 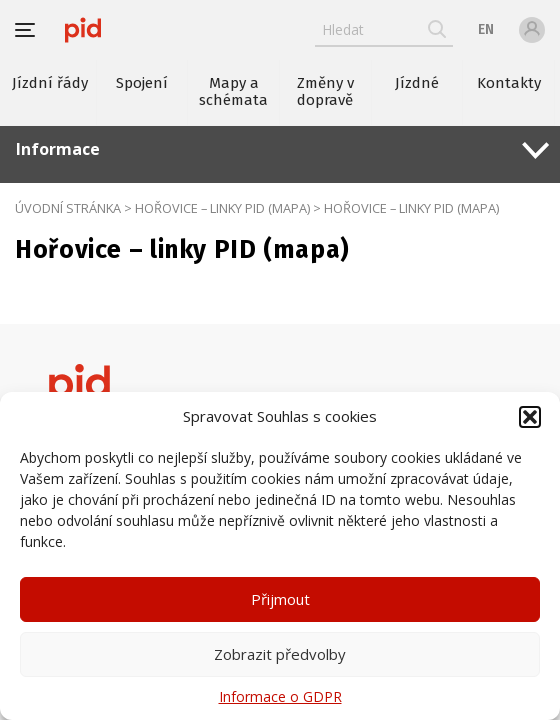 I want to click on Hořovice – linky PID (mapa), so click(x=222, y=208).